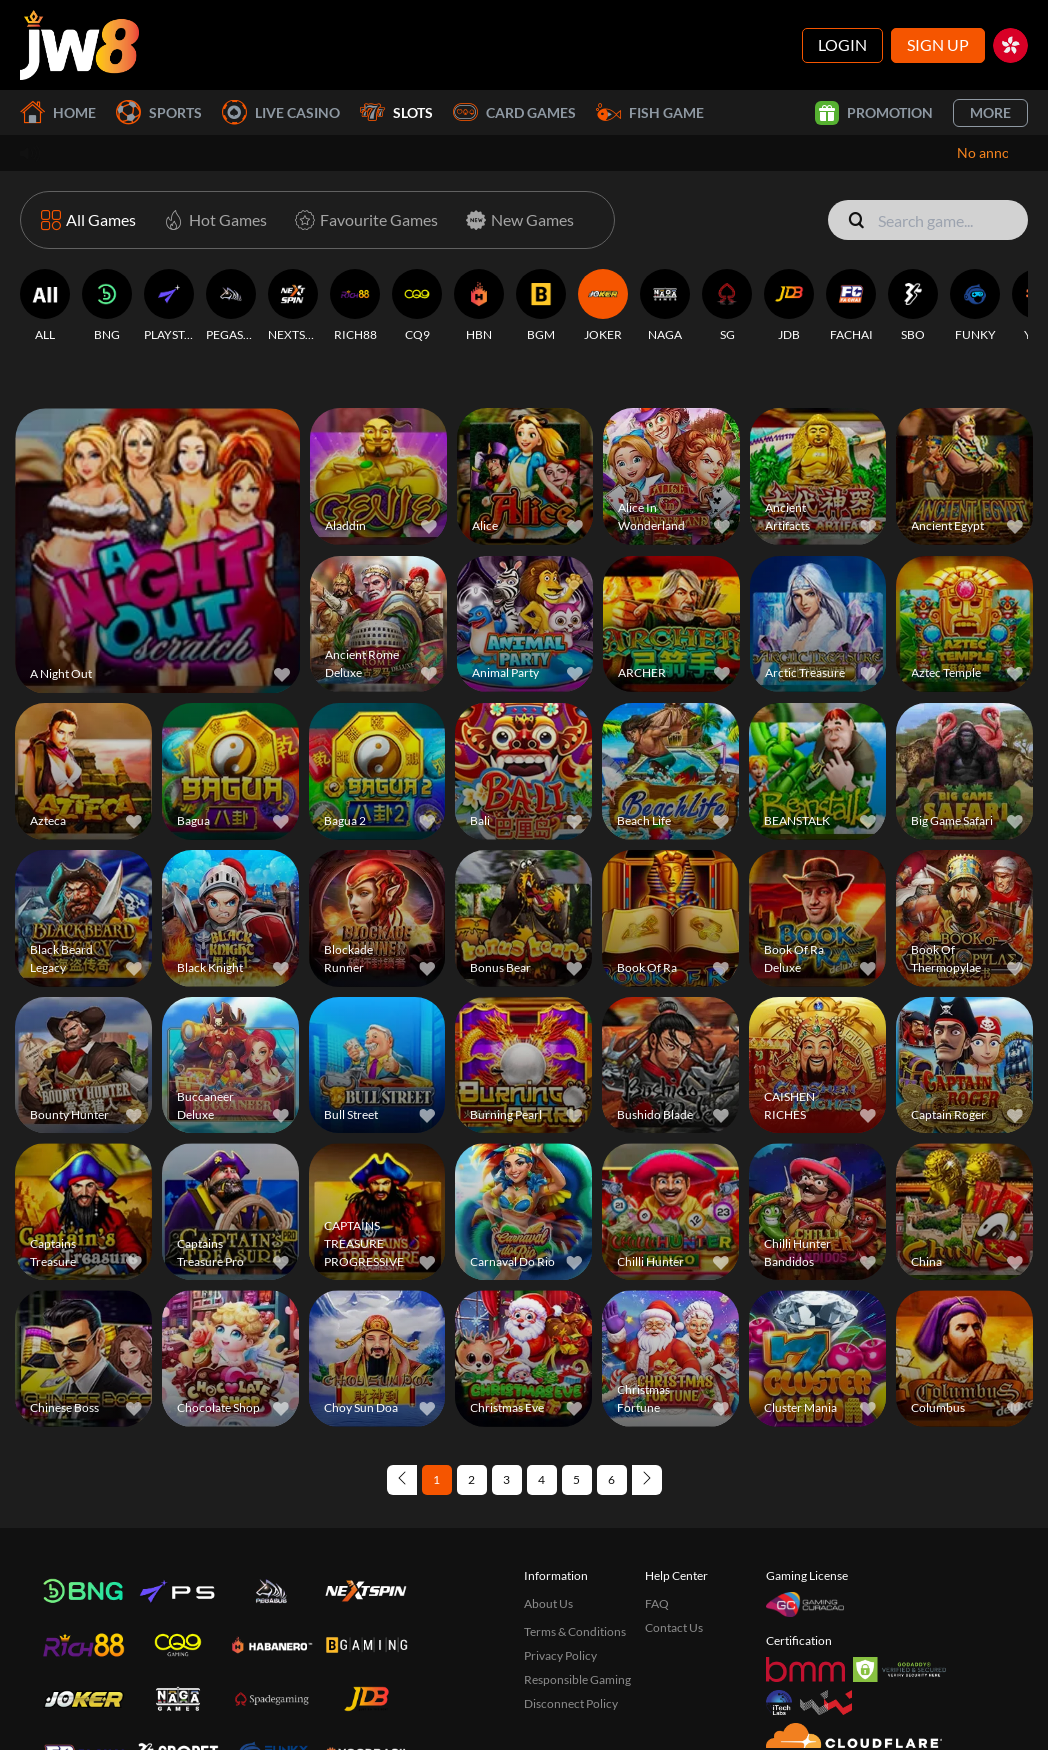 This screenshot has height=1750, width=1048. Describe the element at coordinates (990, 112) in the screenshot. I see `More` at that location.